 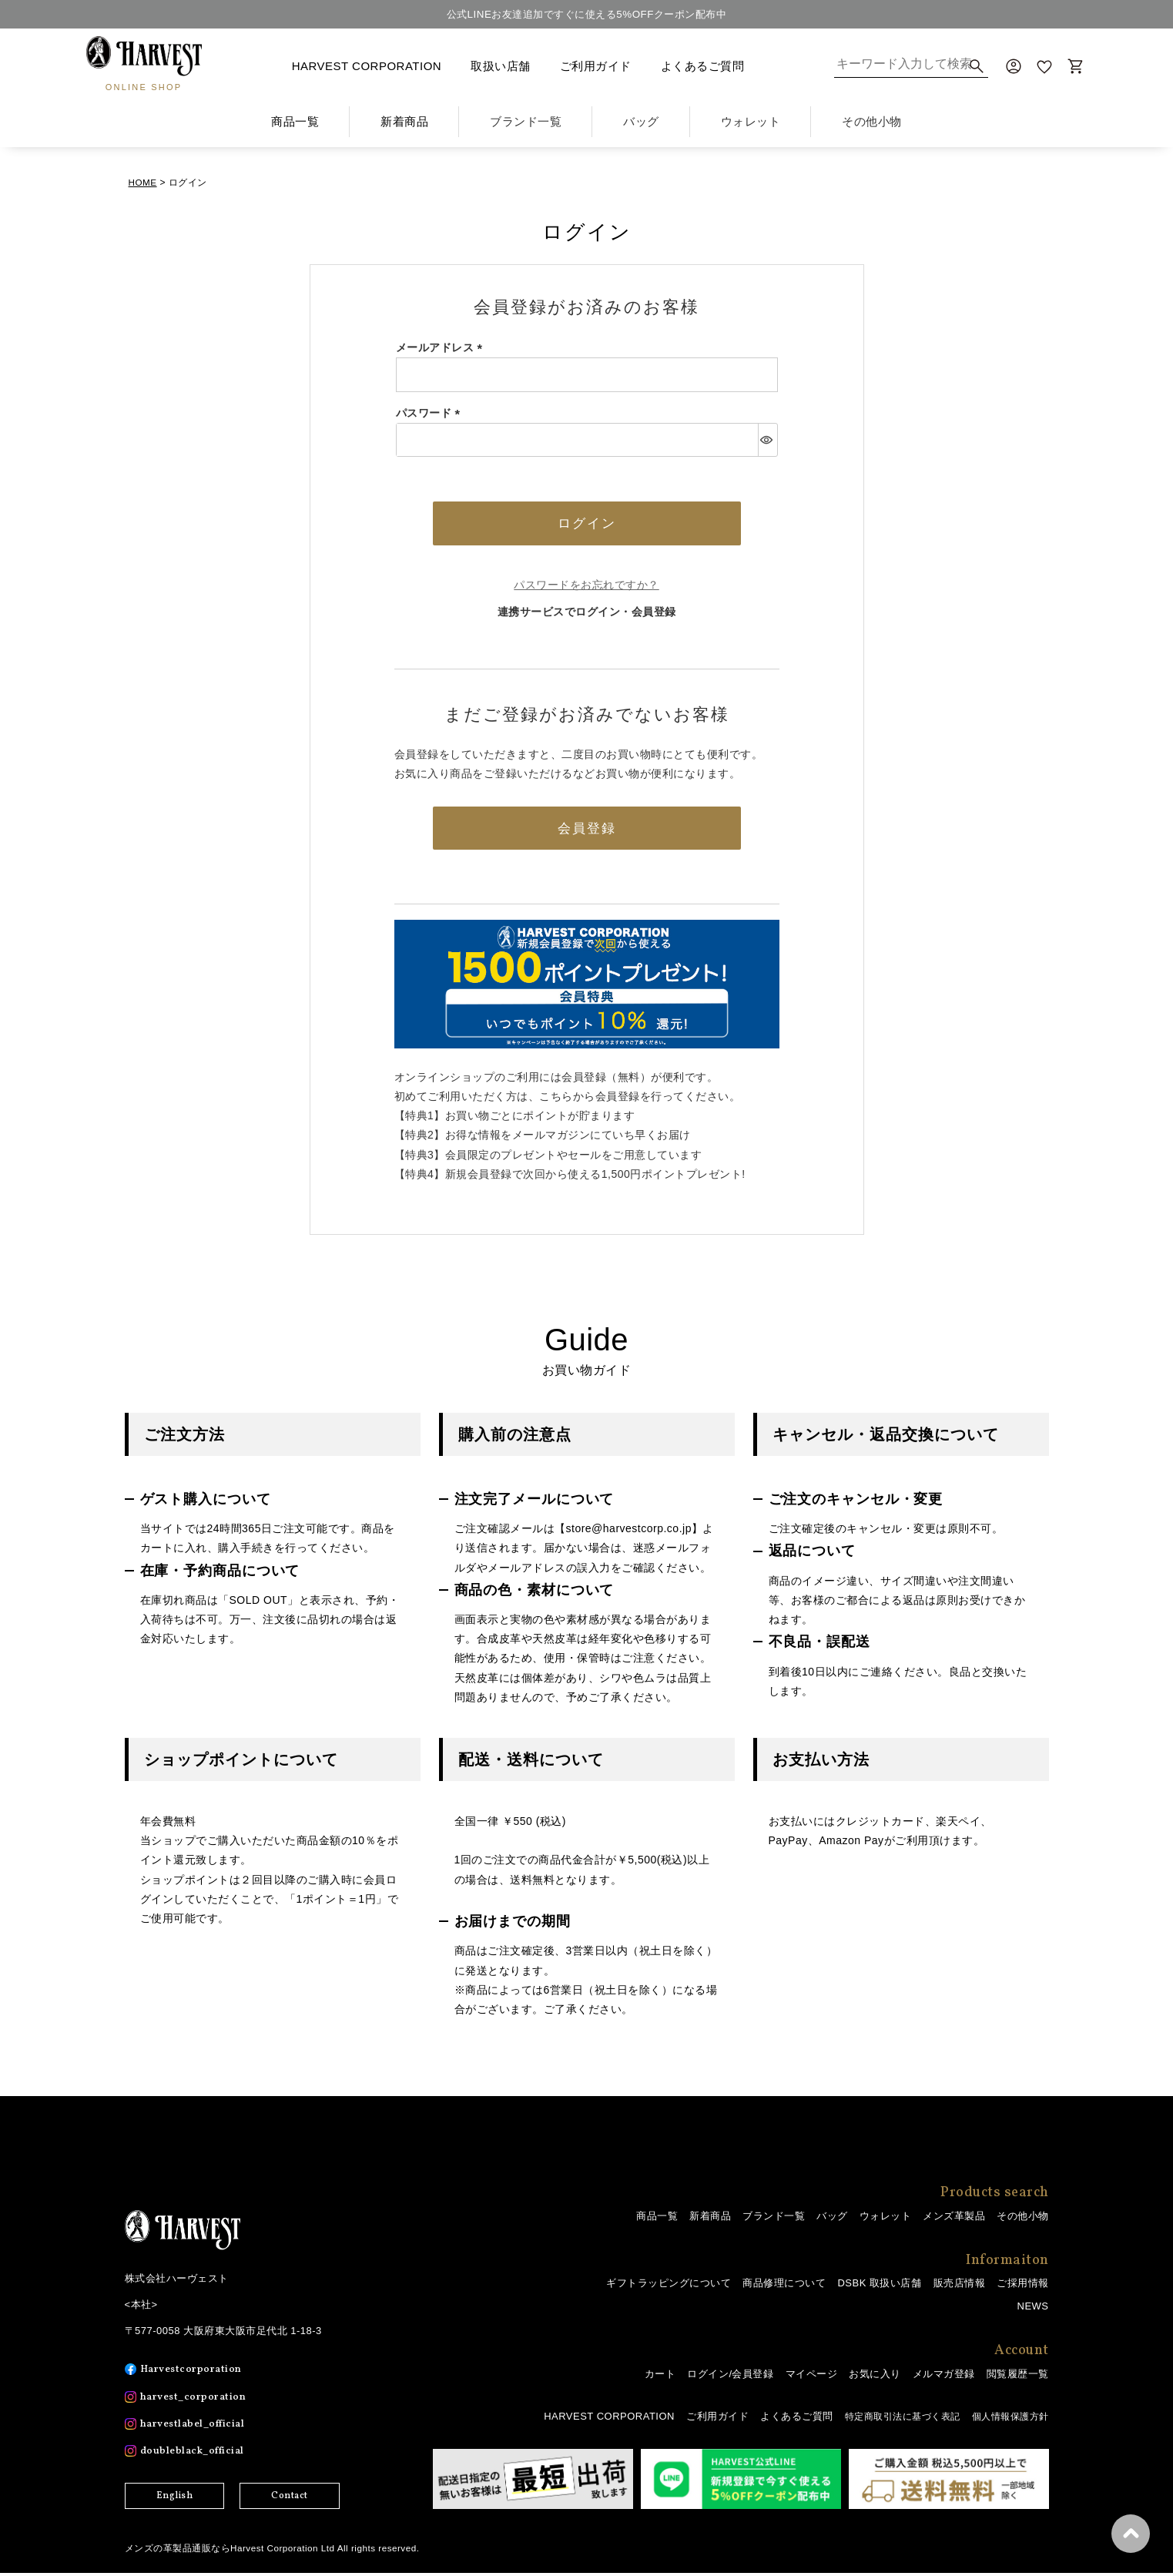 What do you see at coordinates (875, 2377) in the screenshot?
I see `お気に入り` at bounding box center [875, 2377].